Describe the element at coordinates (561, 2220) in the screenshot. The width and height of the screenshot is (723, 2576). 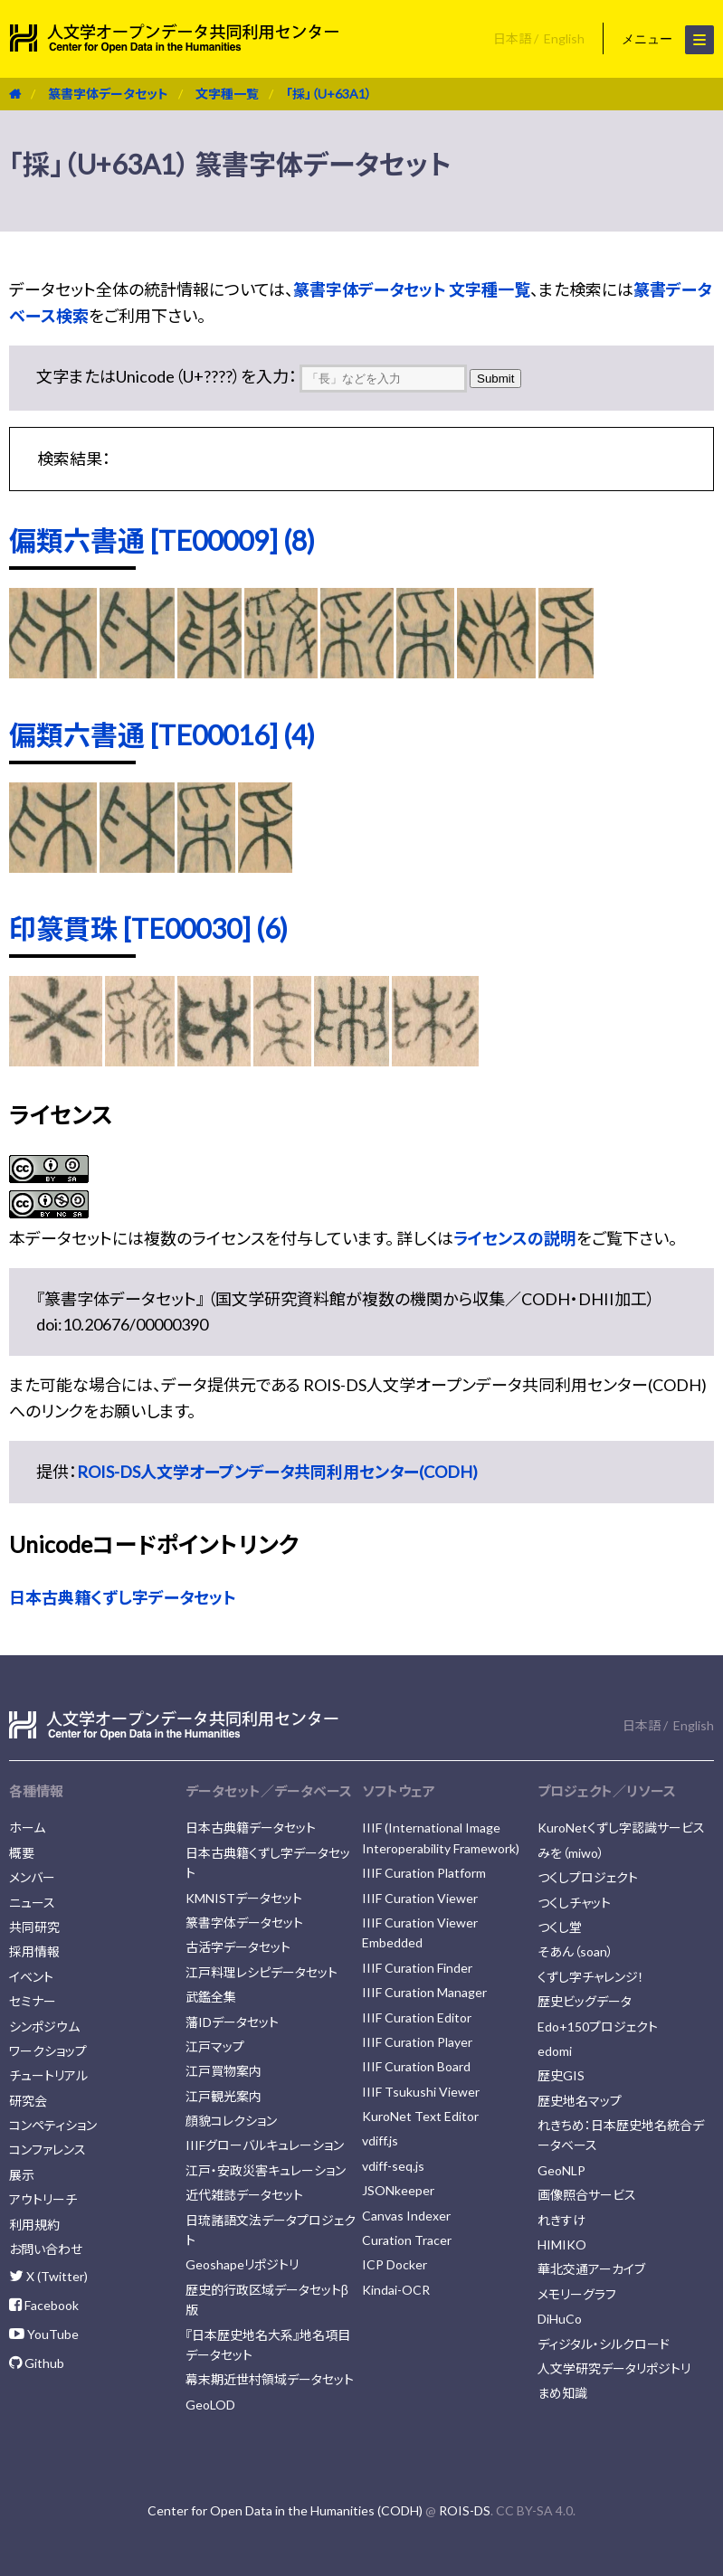
I see `れきすけ` at that location.